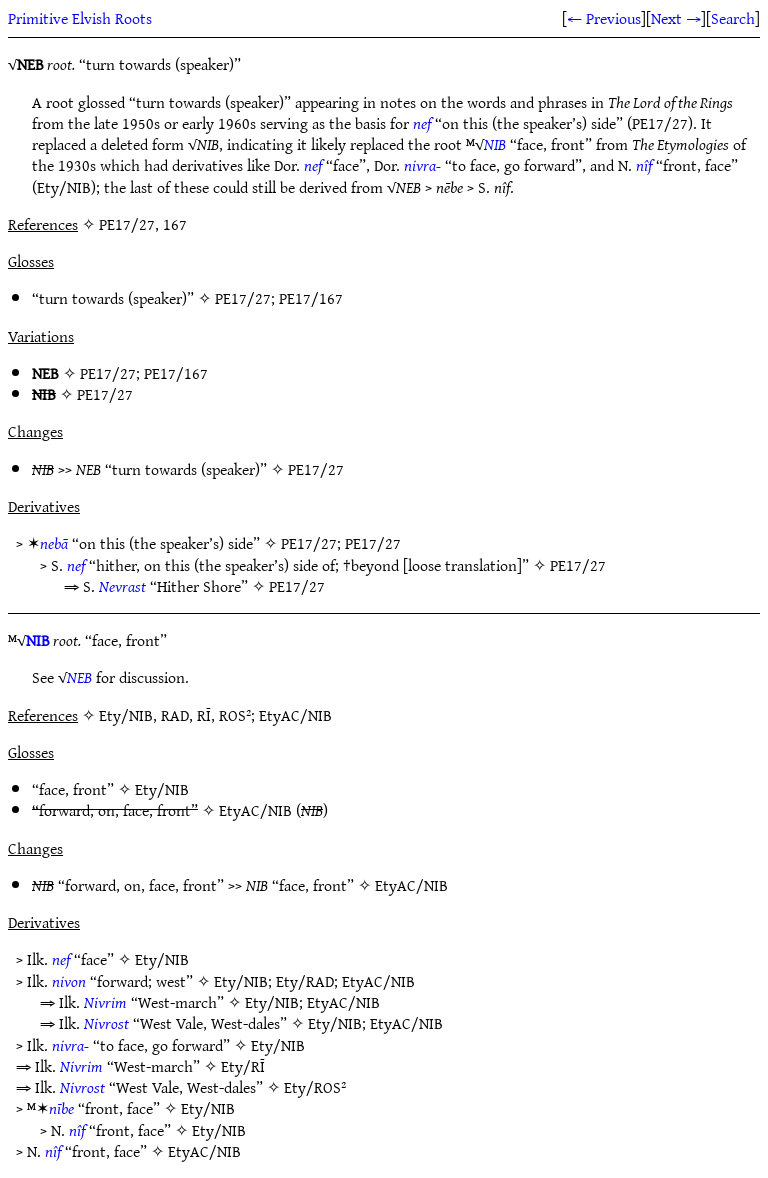  Describe the element at coordinates (243, 1066) in the screenshot. I see `Ety/RĪ` at that location.